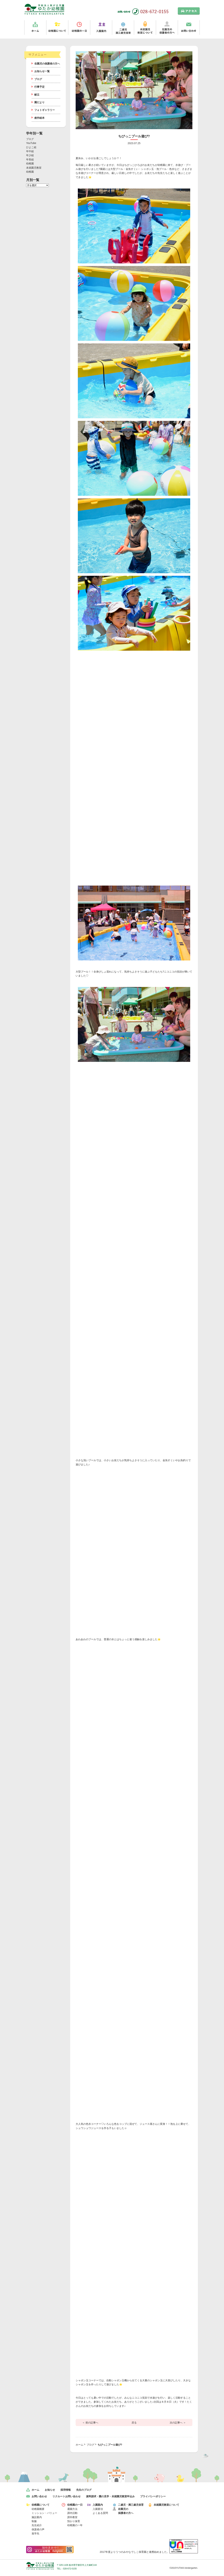  What do you see at coordinates (167, 27) in the screenshot?
I see `在園児の保護者の方へ` at bounding box center [167, 27].